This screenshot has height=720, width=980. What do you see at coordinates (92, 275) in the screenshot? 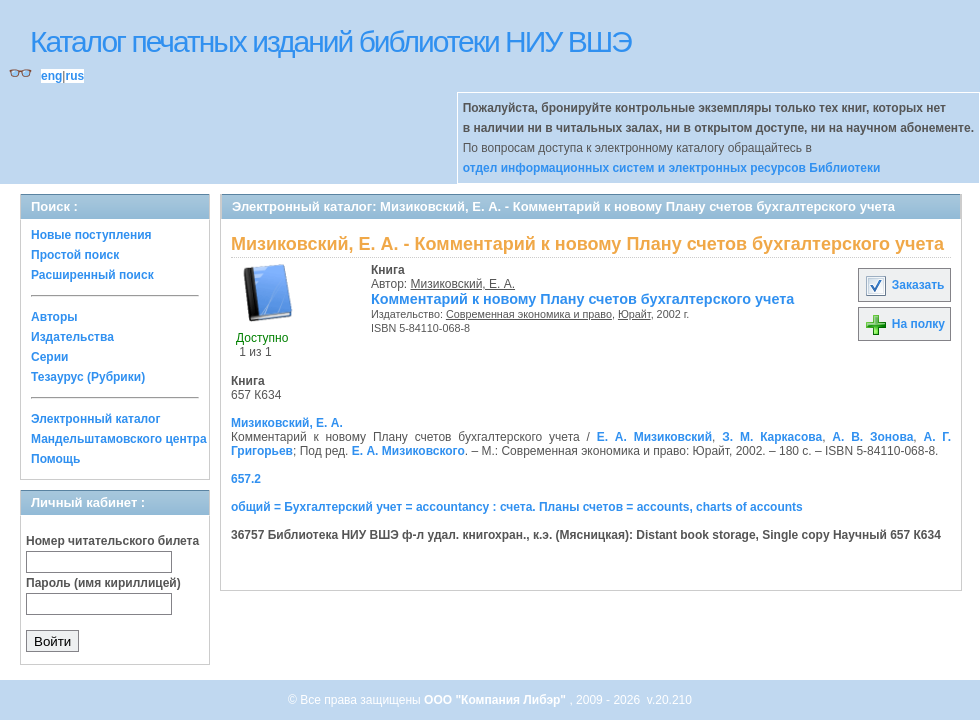
I see `Расширенный поиск` at bounding box center [92, 275].